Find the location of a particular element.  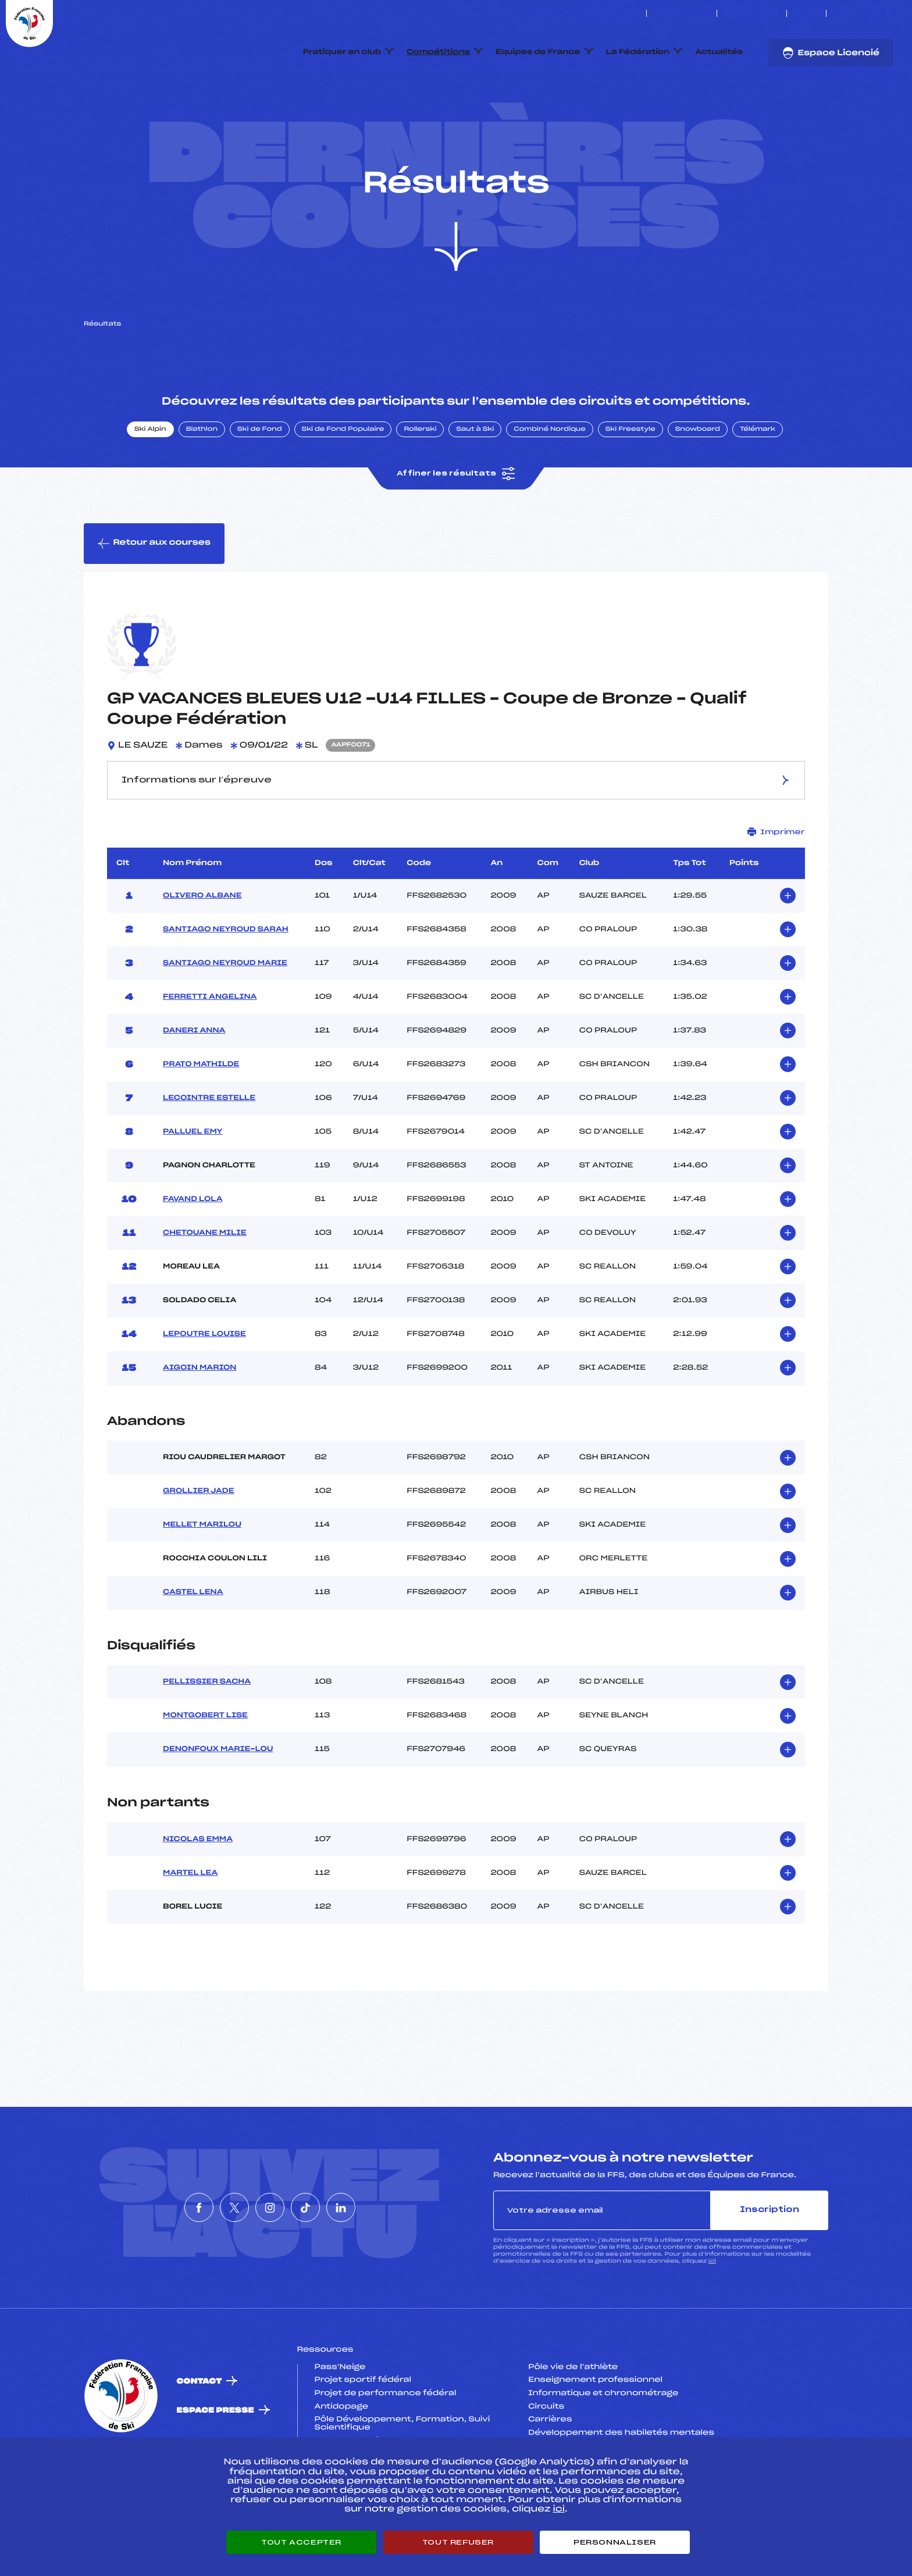

Tout accepter is located at coordinates (301, 2542).